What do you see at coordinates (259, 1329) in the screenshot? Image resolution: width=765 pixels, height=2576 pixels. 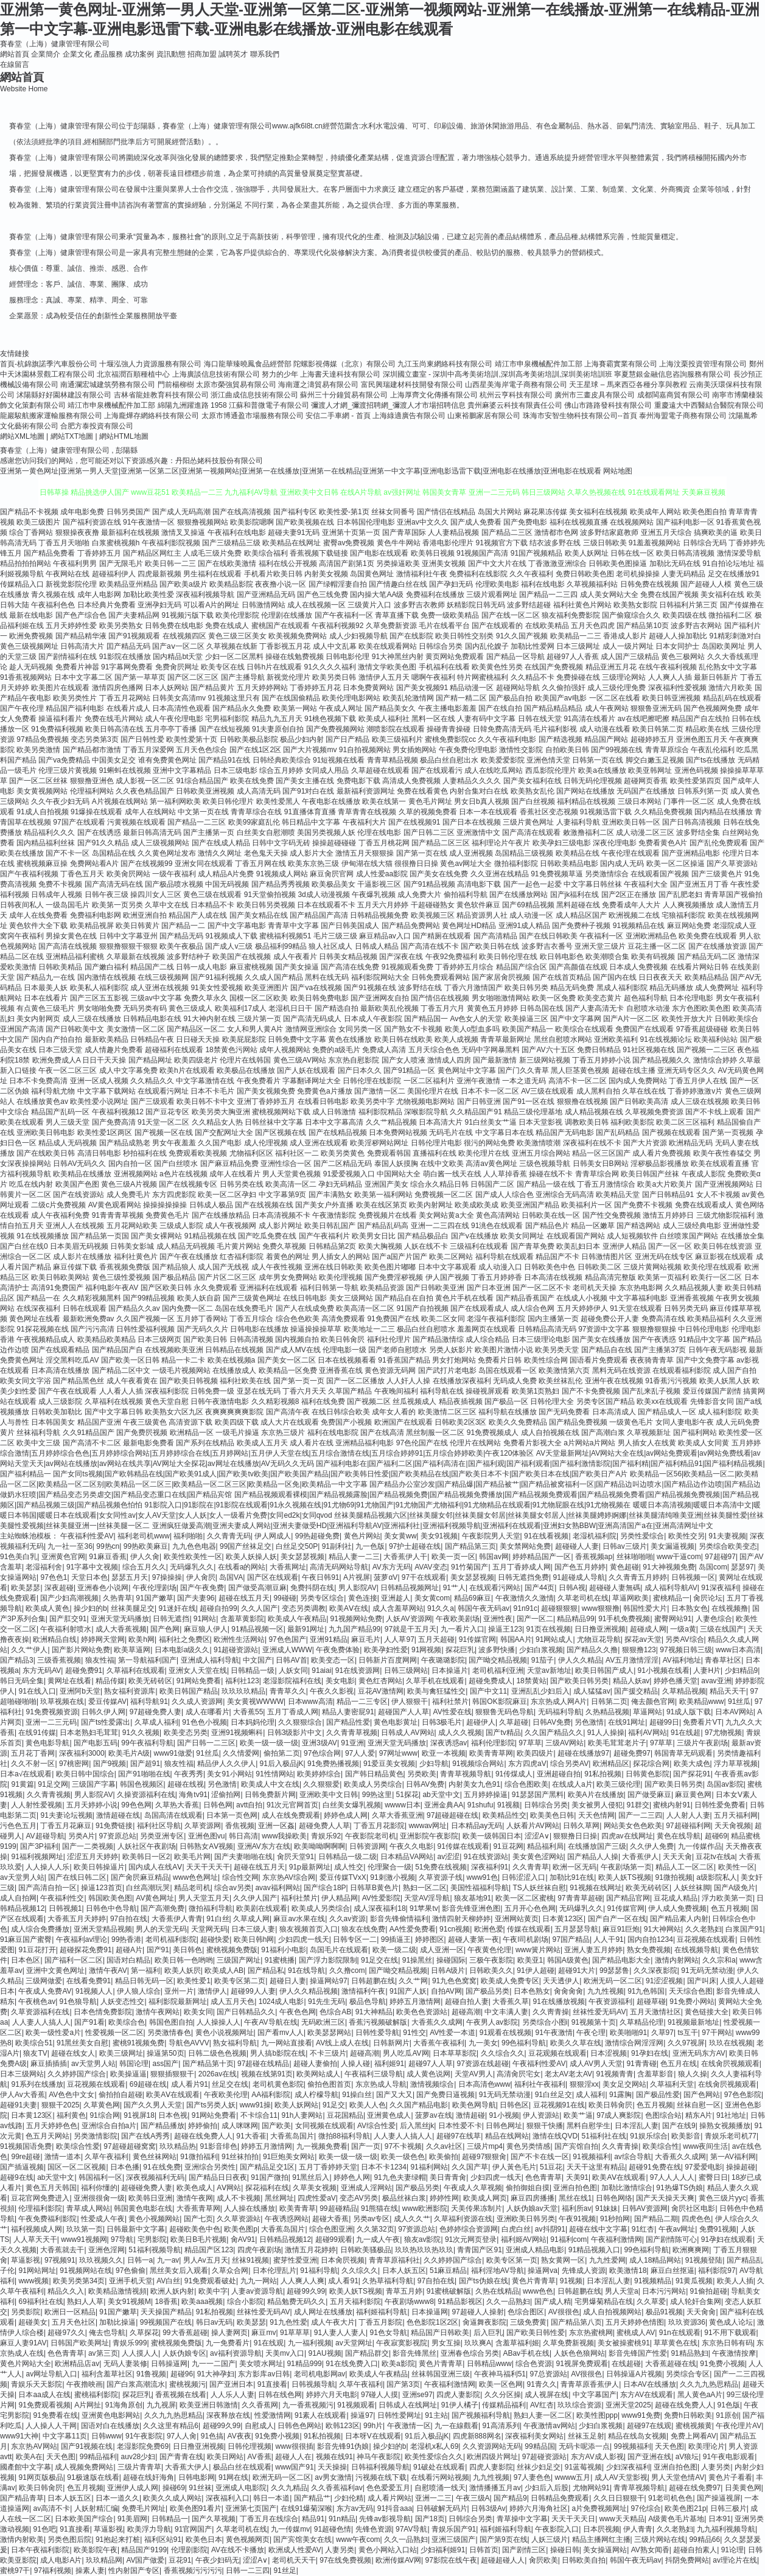 I see `日韩电影在线播放` at bounding box center [259, 1329].